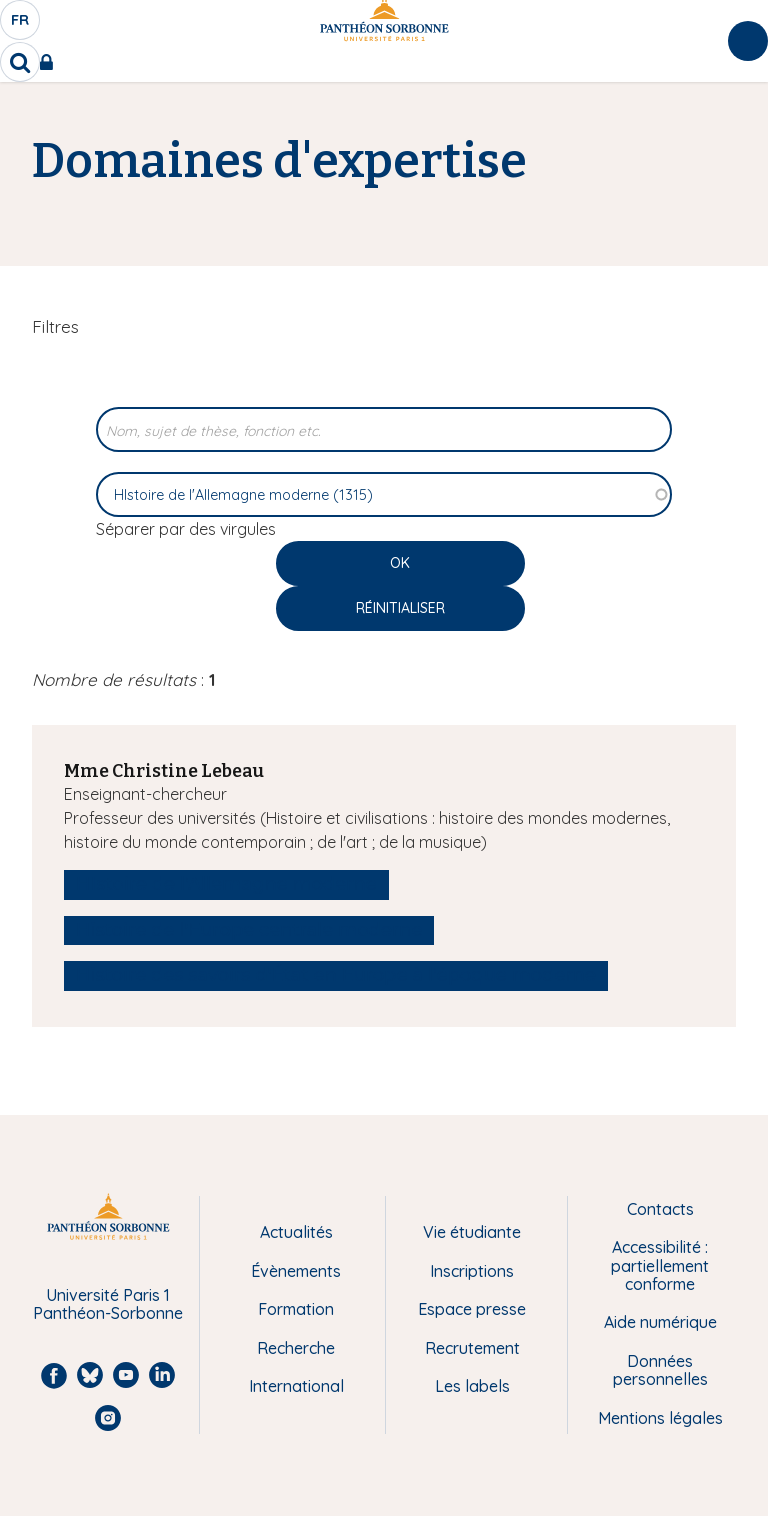 The height and width of the screenshot is (1517, 768). What do you see at coordinates (296, 1348) in the screenshot?
I see `Recherche` at bounding box center [296, 1348].